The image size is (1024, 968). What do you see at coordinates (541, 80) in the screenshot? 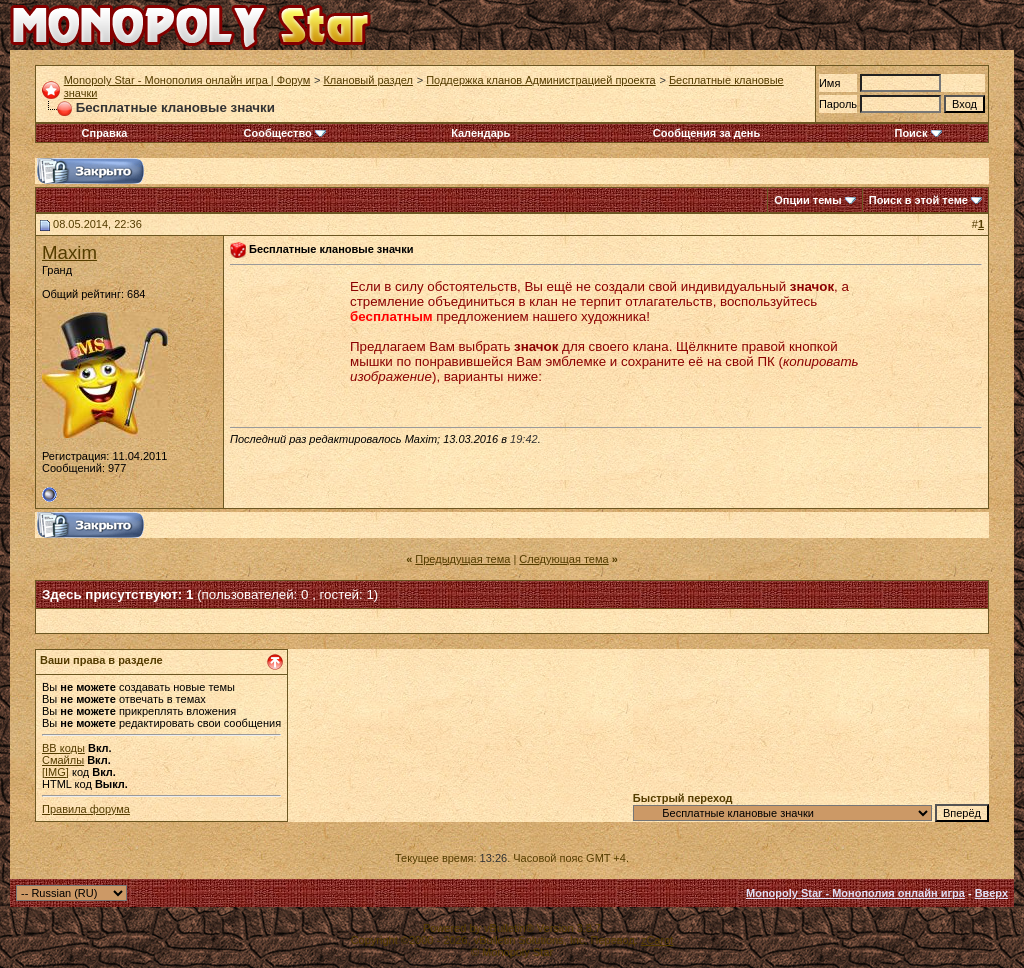
I see `Поддержка кланов Администрацией проекта` at bounding box center [541, 80].